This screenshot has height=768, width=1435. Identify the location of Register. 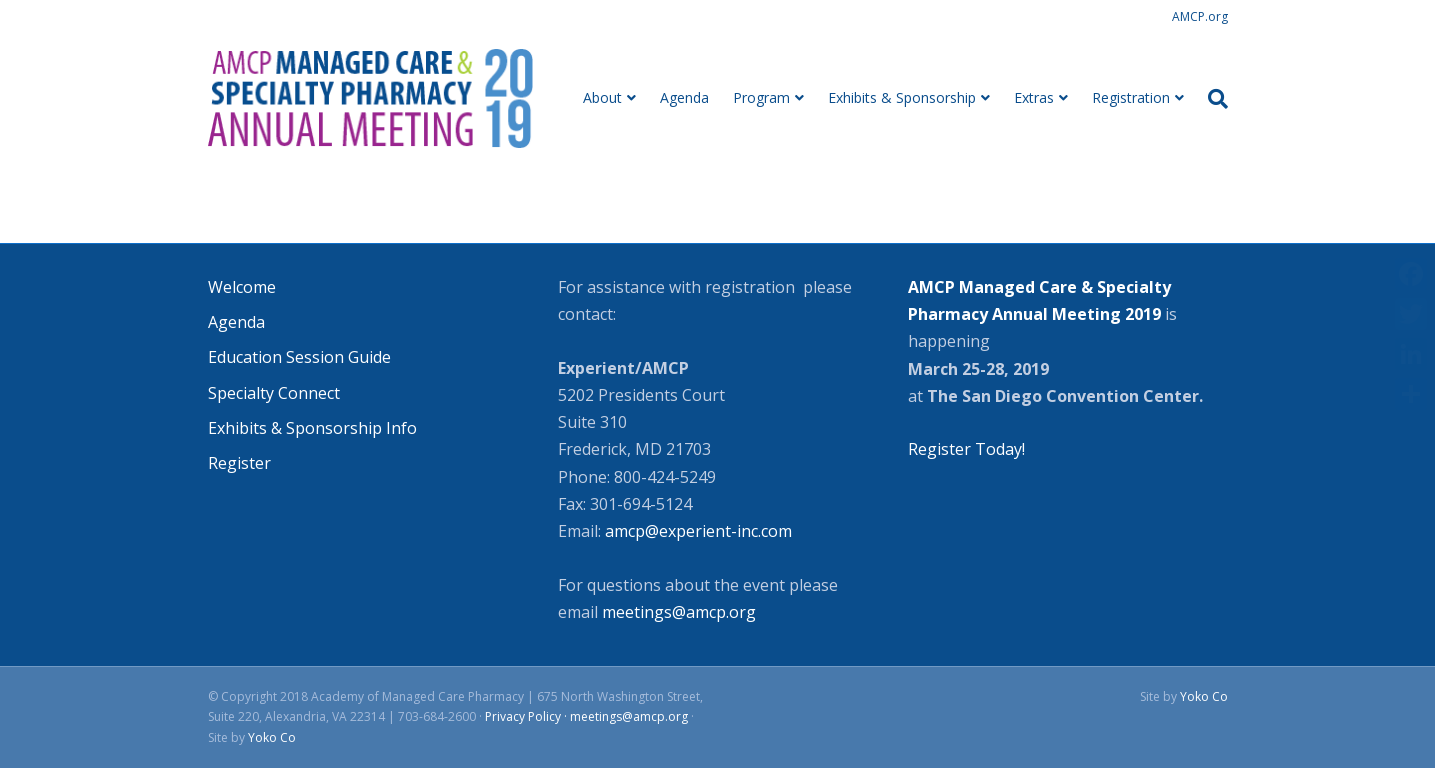
(239, 463).